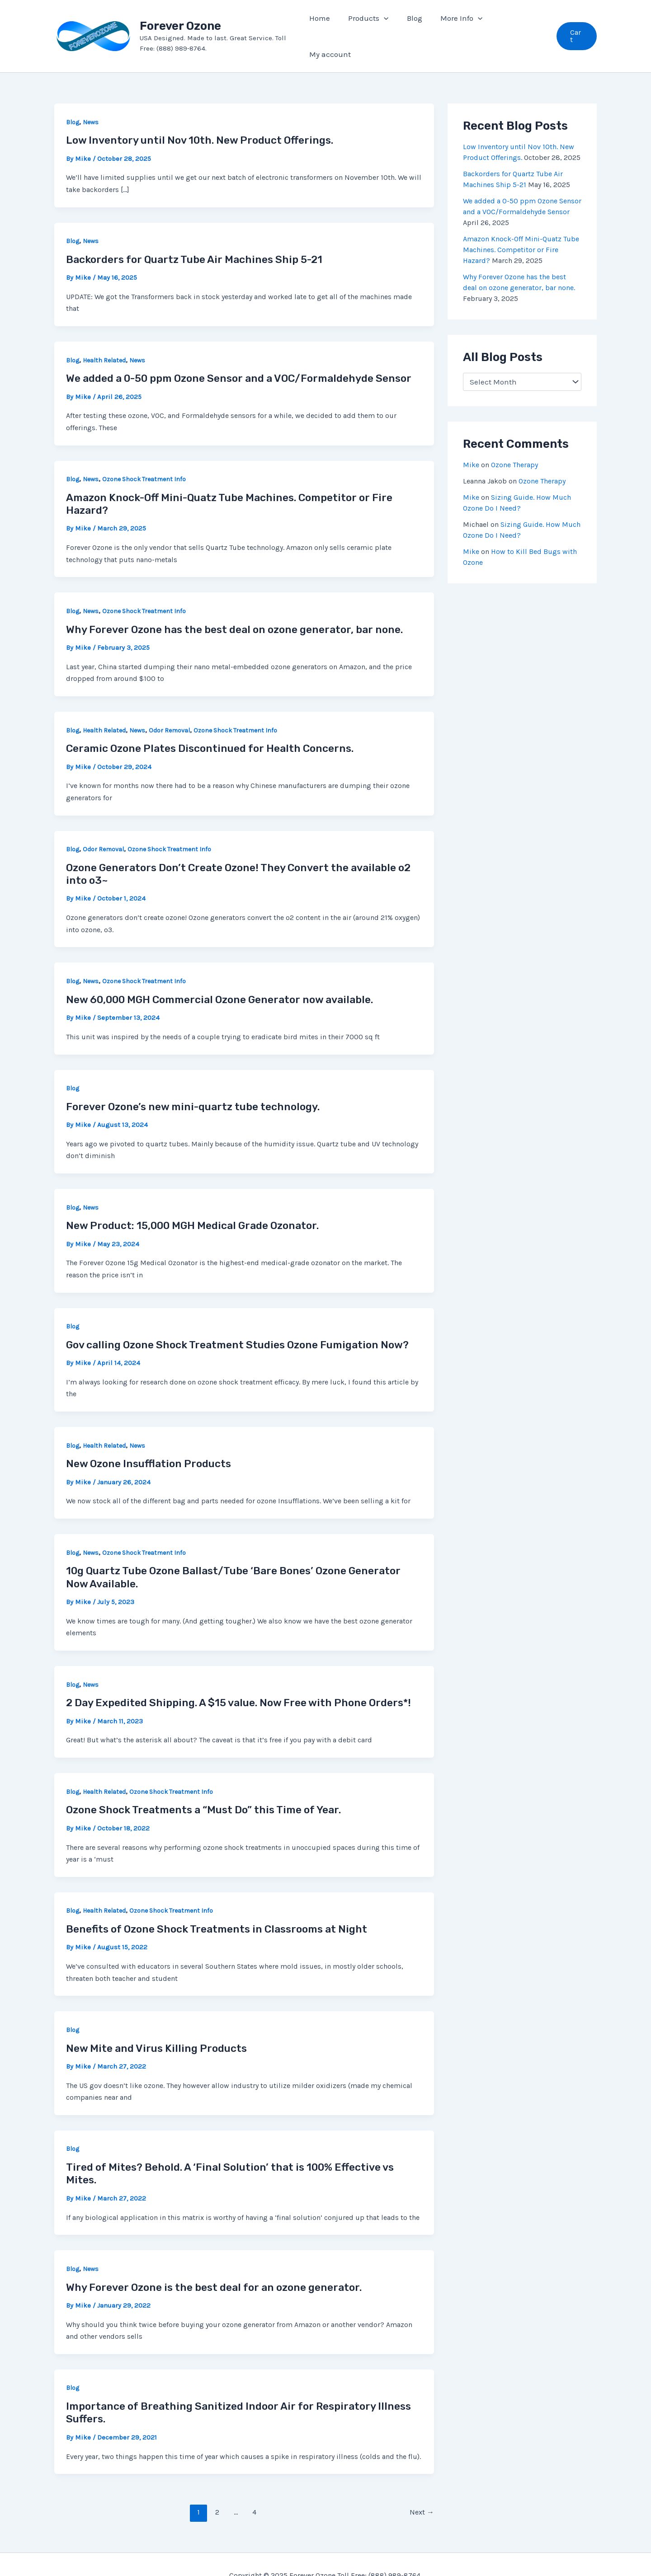 The image size is (651, 2576). I want to click on [application], so click(389, 25).